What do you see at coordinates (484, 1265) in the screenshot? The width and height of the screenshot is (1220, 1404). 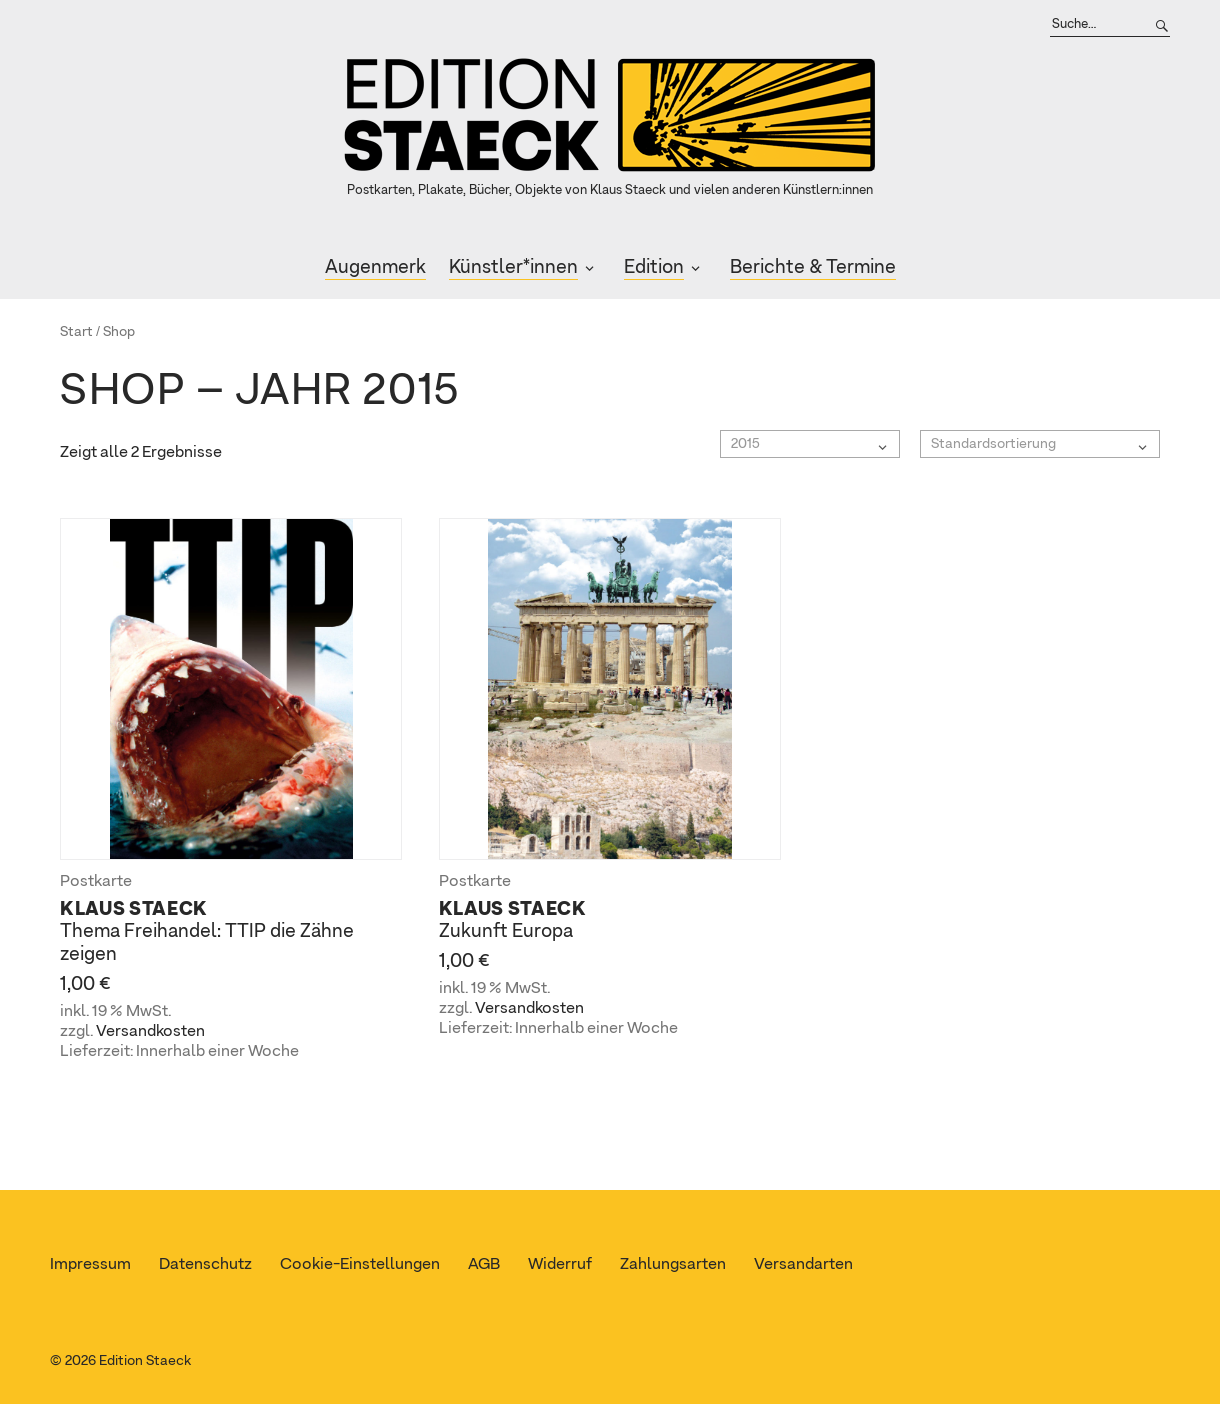 I see `AGB` at bounding box center [484, 1265].